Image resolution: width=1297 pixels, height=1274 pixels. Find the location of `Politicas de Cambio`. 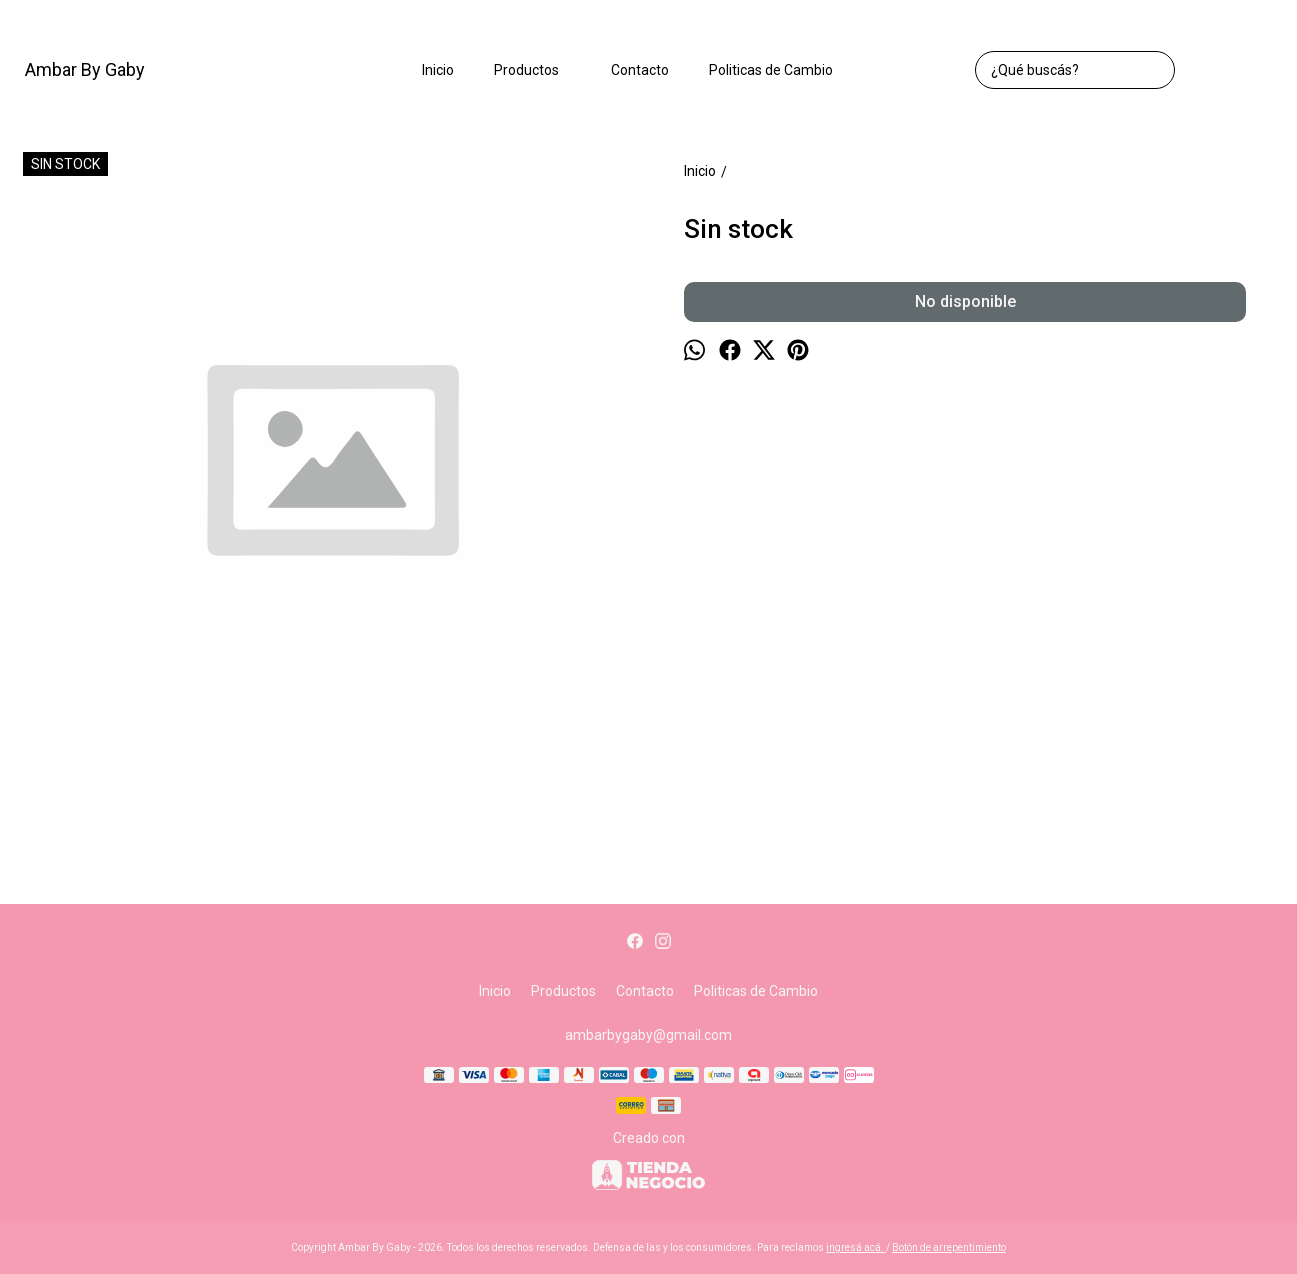

Politicas de Cambio is located at coordinates (771, 70).